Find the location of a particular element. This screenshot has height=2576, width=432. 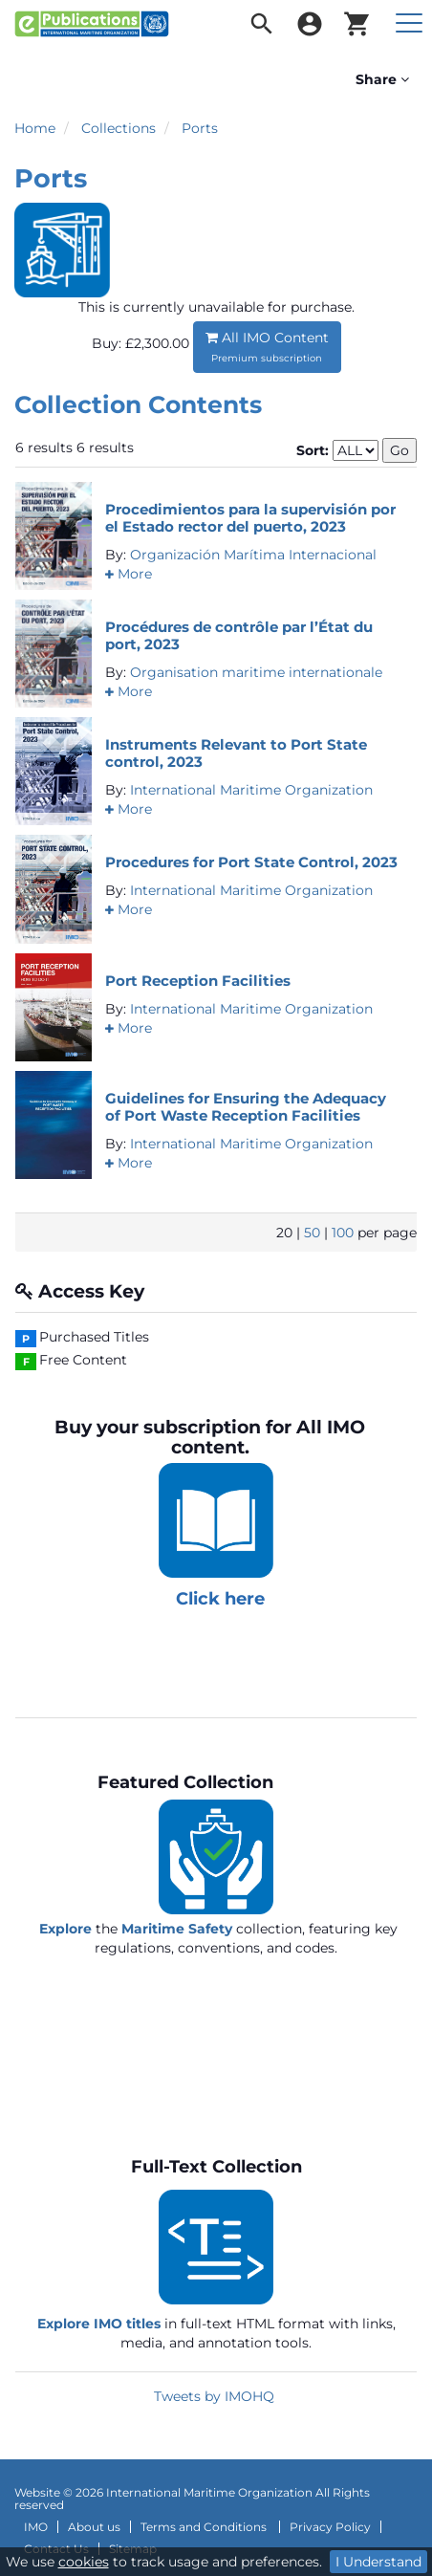

50 is located at coordinates (312, 1232).